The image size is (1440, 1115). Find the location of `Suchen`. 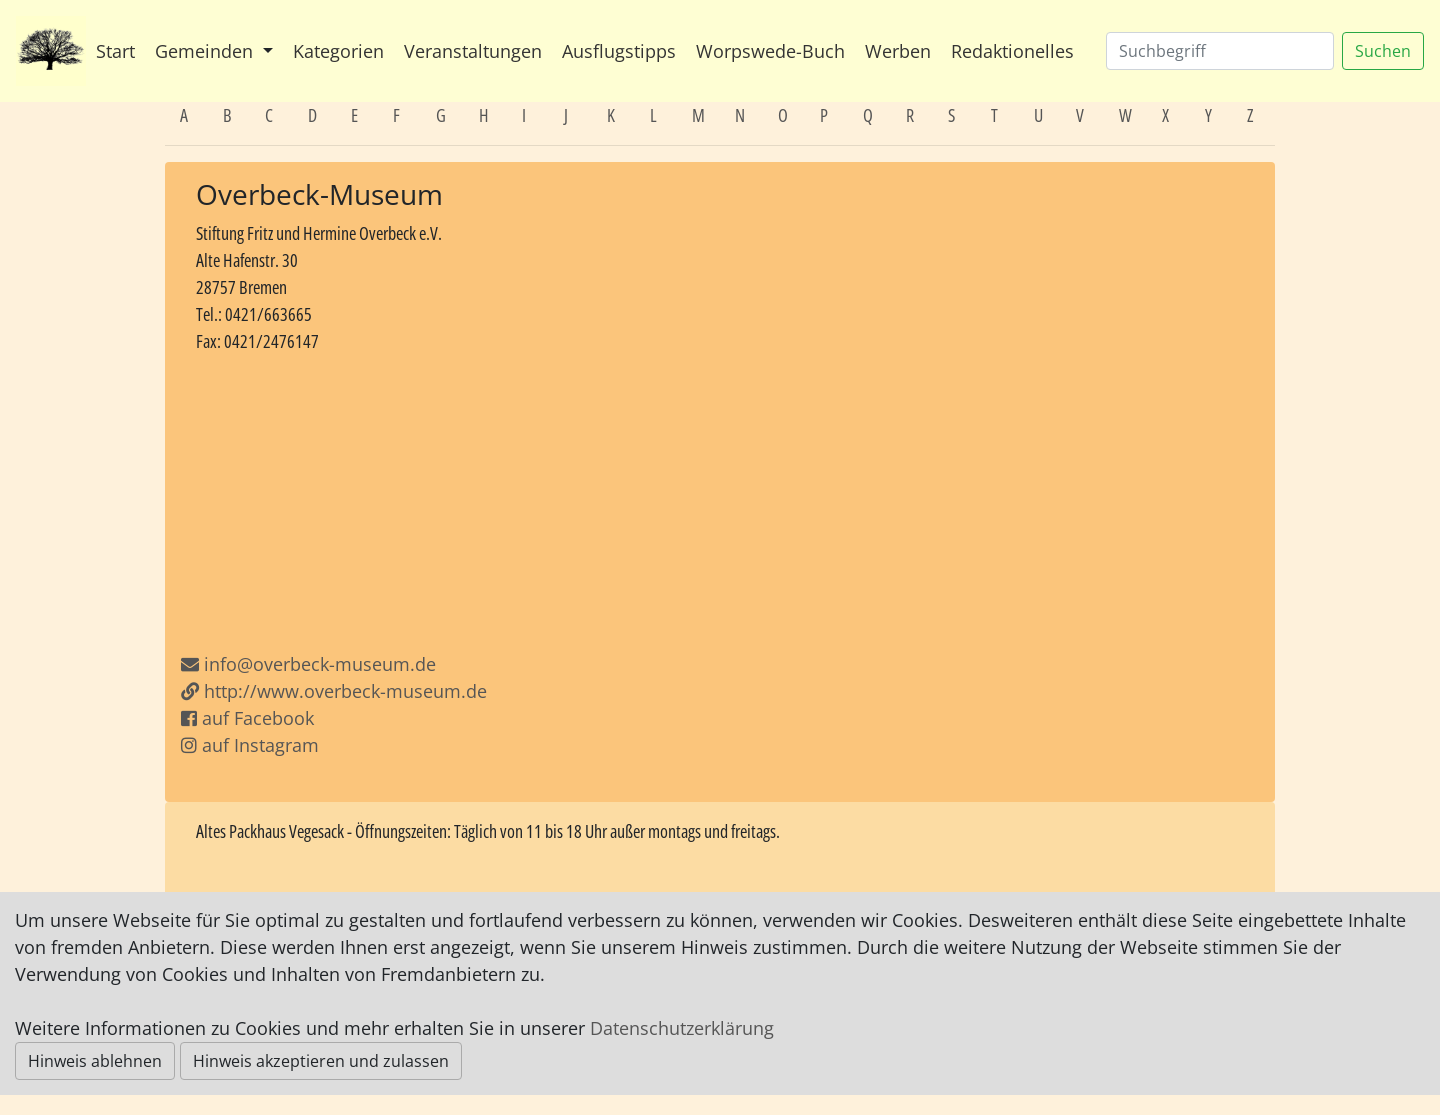

Suchen is located at coordinates (1383, 51).